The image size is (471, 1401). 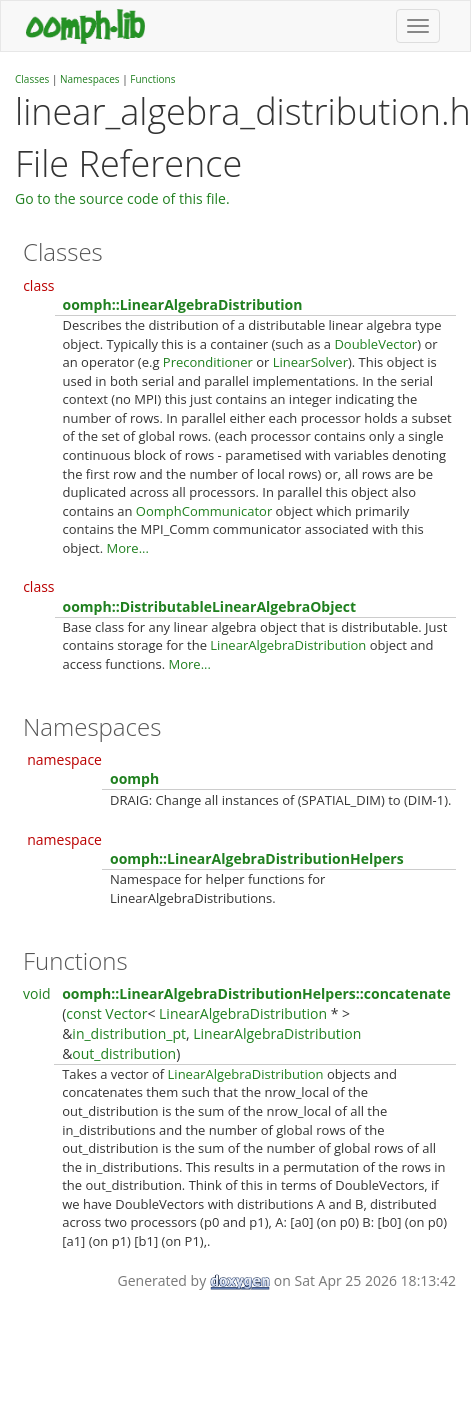 What do you see at coordinates (204, 511) in the screenshot?
I see `OomphCommunicator` at bounding box center [204, 511].